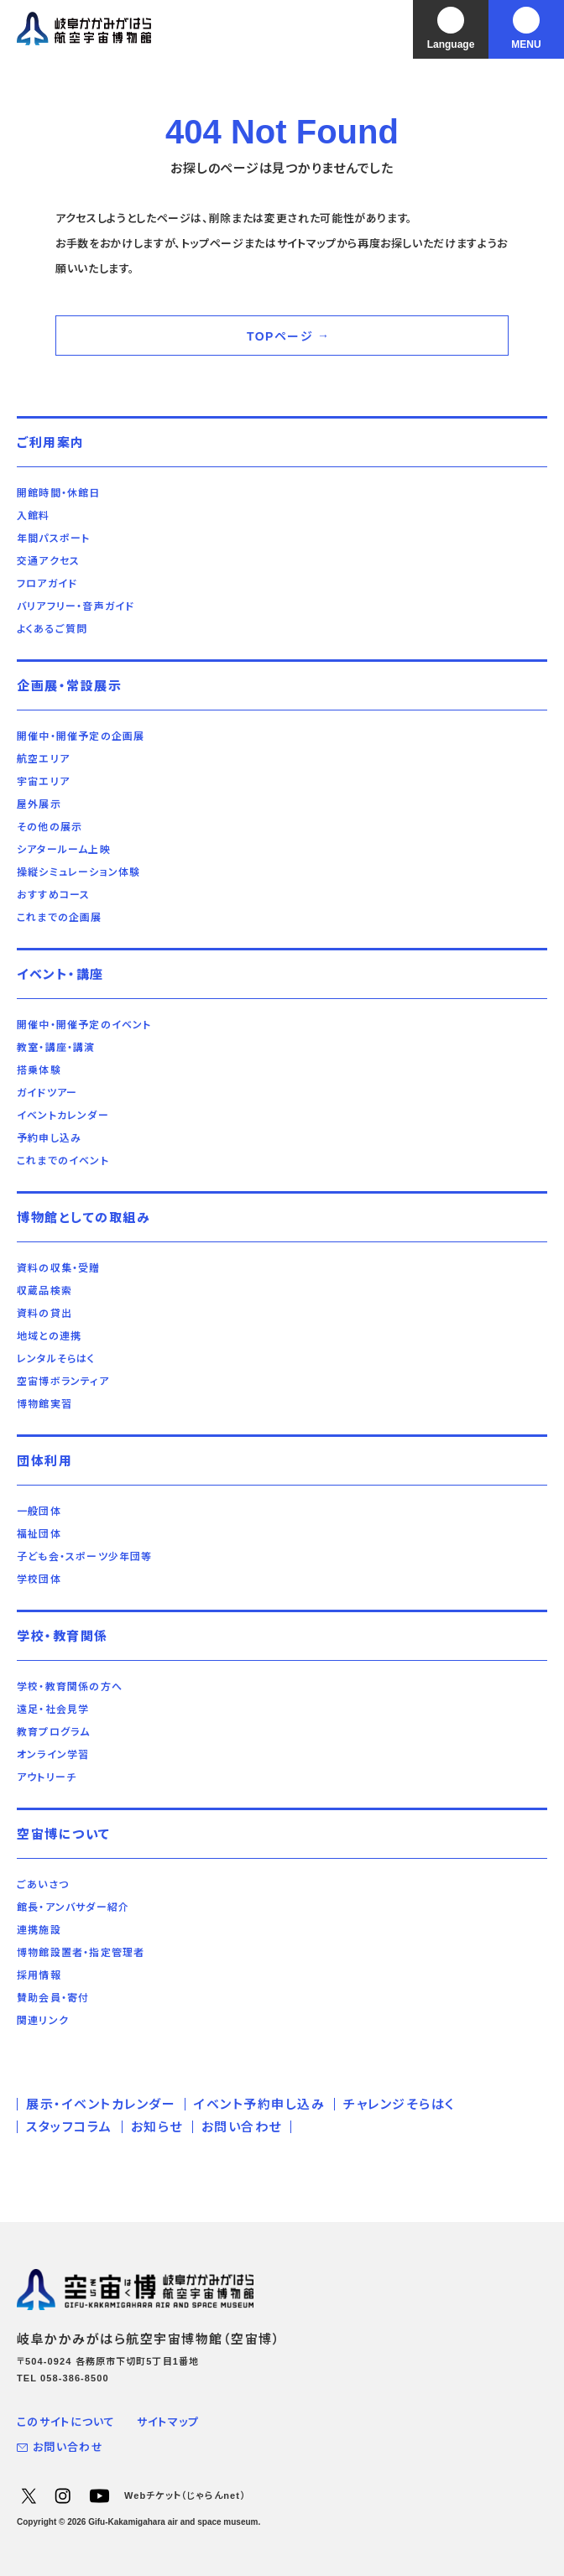 This screenshot has width=564, height=2576. I want to click on Instagram, so click(62, 2495).